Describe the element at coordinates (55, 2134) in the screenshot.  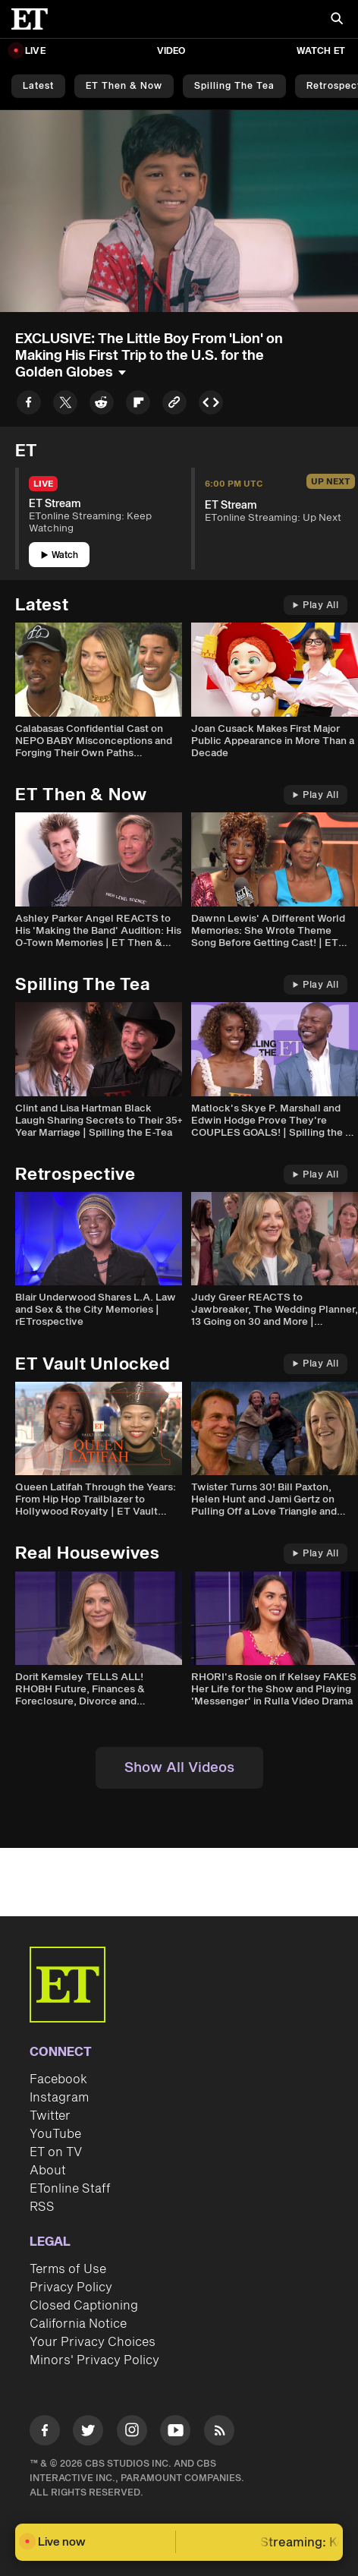
I see `YouTube` at that location.